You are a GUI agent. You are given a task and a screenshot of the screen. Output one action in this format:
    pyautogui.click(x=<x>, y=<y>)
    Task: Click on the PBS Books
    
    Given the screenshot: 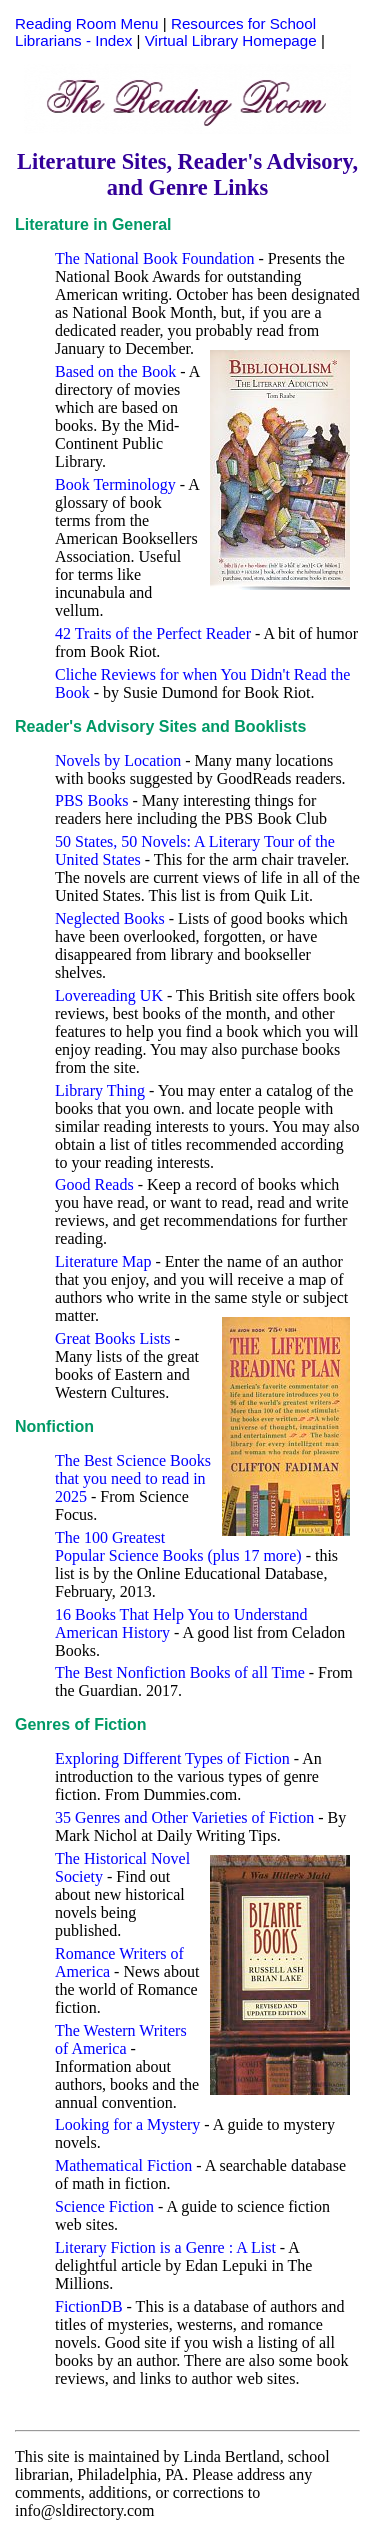 What is the action you would take?
    pyautogui.click(x=91, y=800)
    